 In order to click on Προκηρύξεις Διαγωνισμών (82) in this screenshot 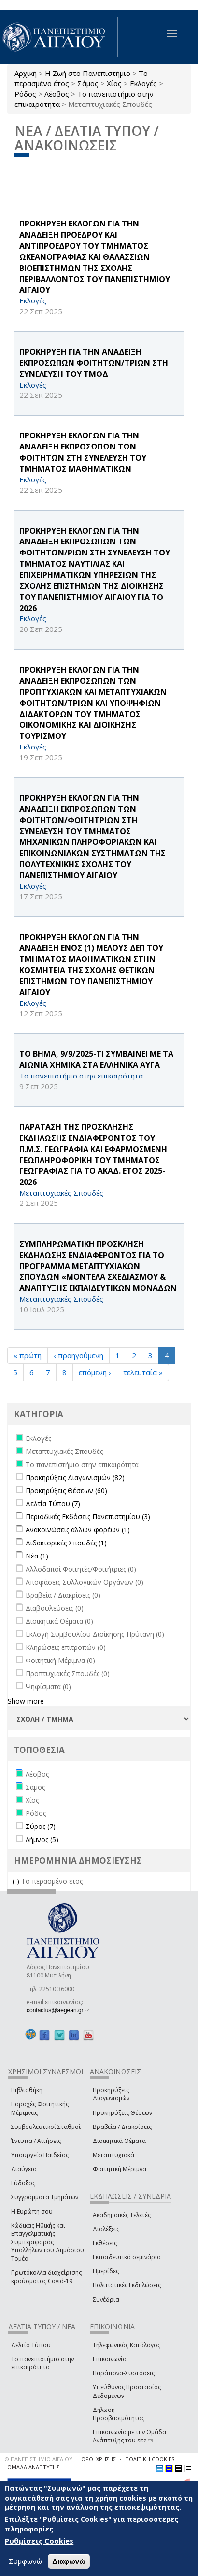, I will do `click(75, 1477)`.